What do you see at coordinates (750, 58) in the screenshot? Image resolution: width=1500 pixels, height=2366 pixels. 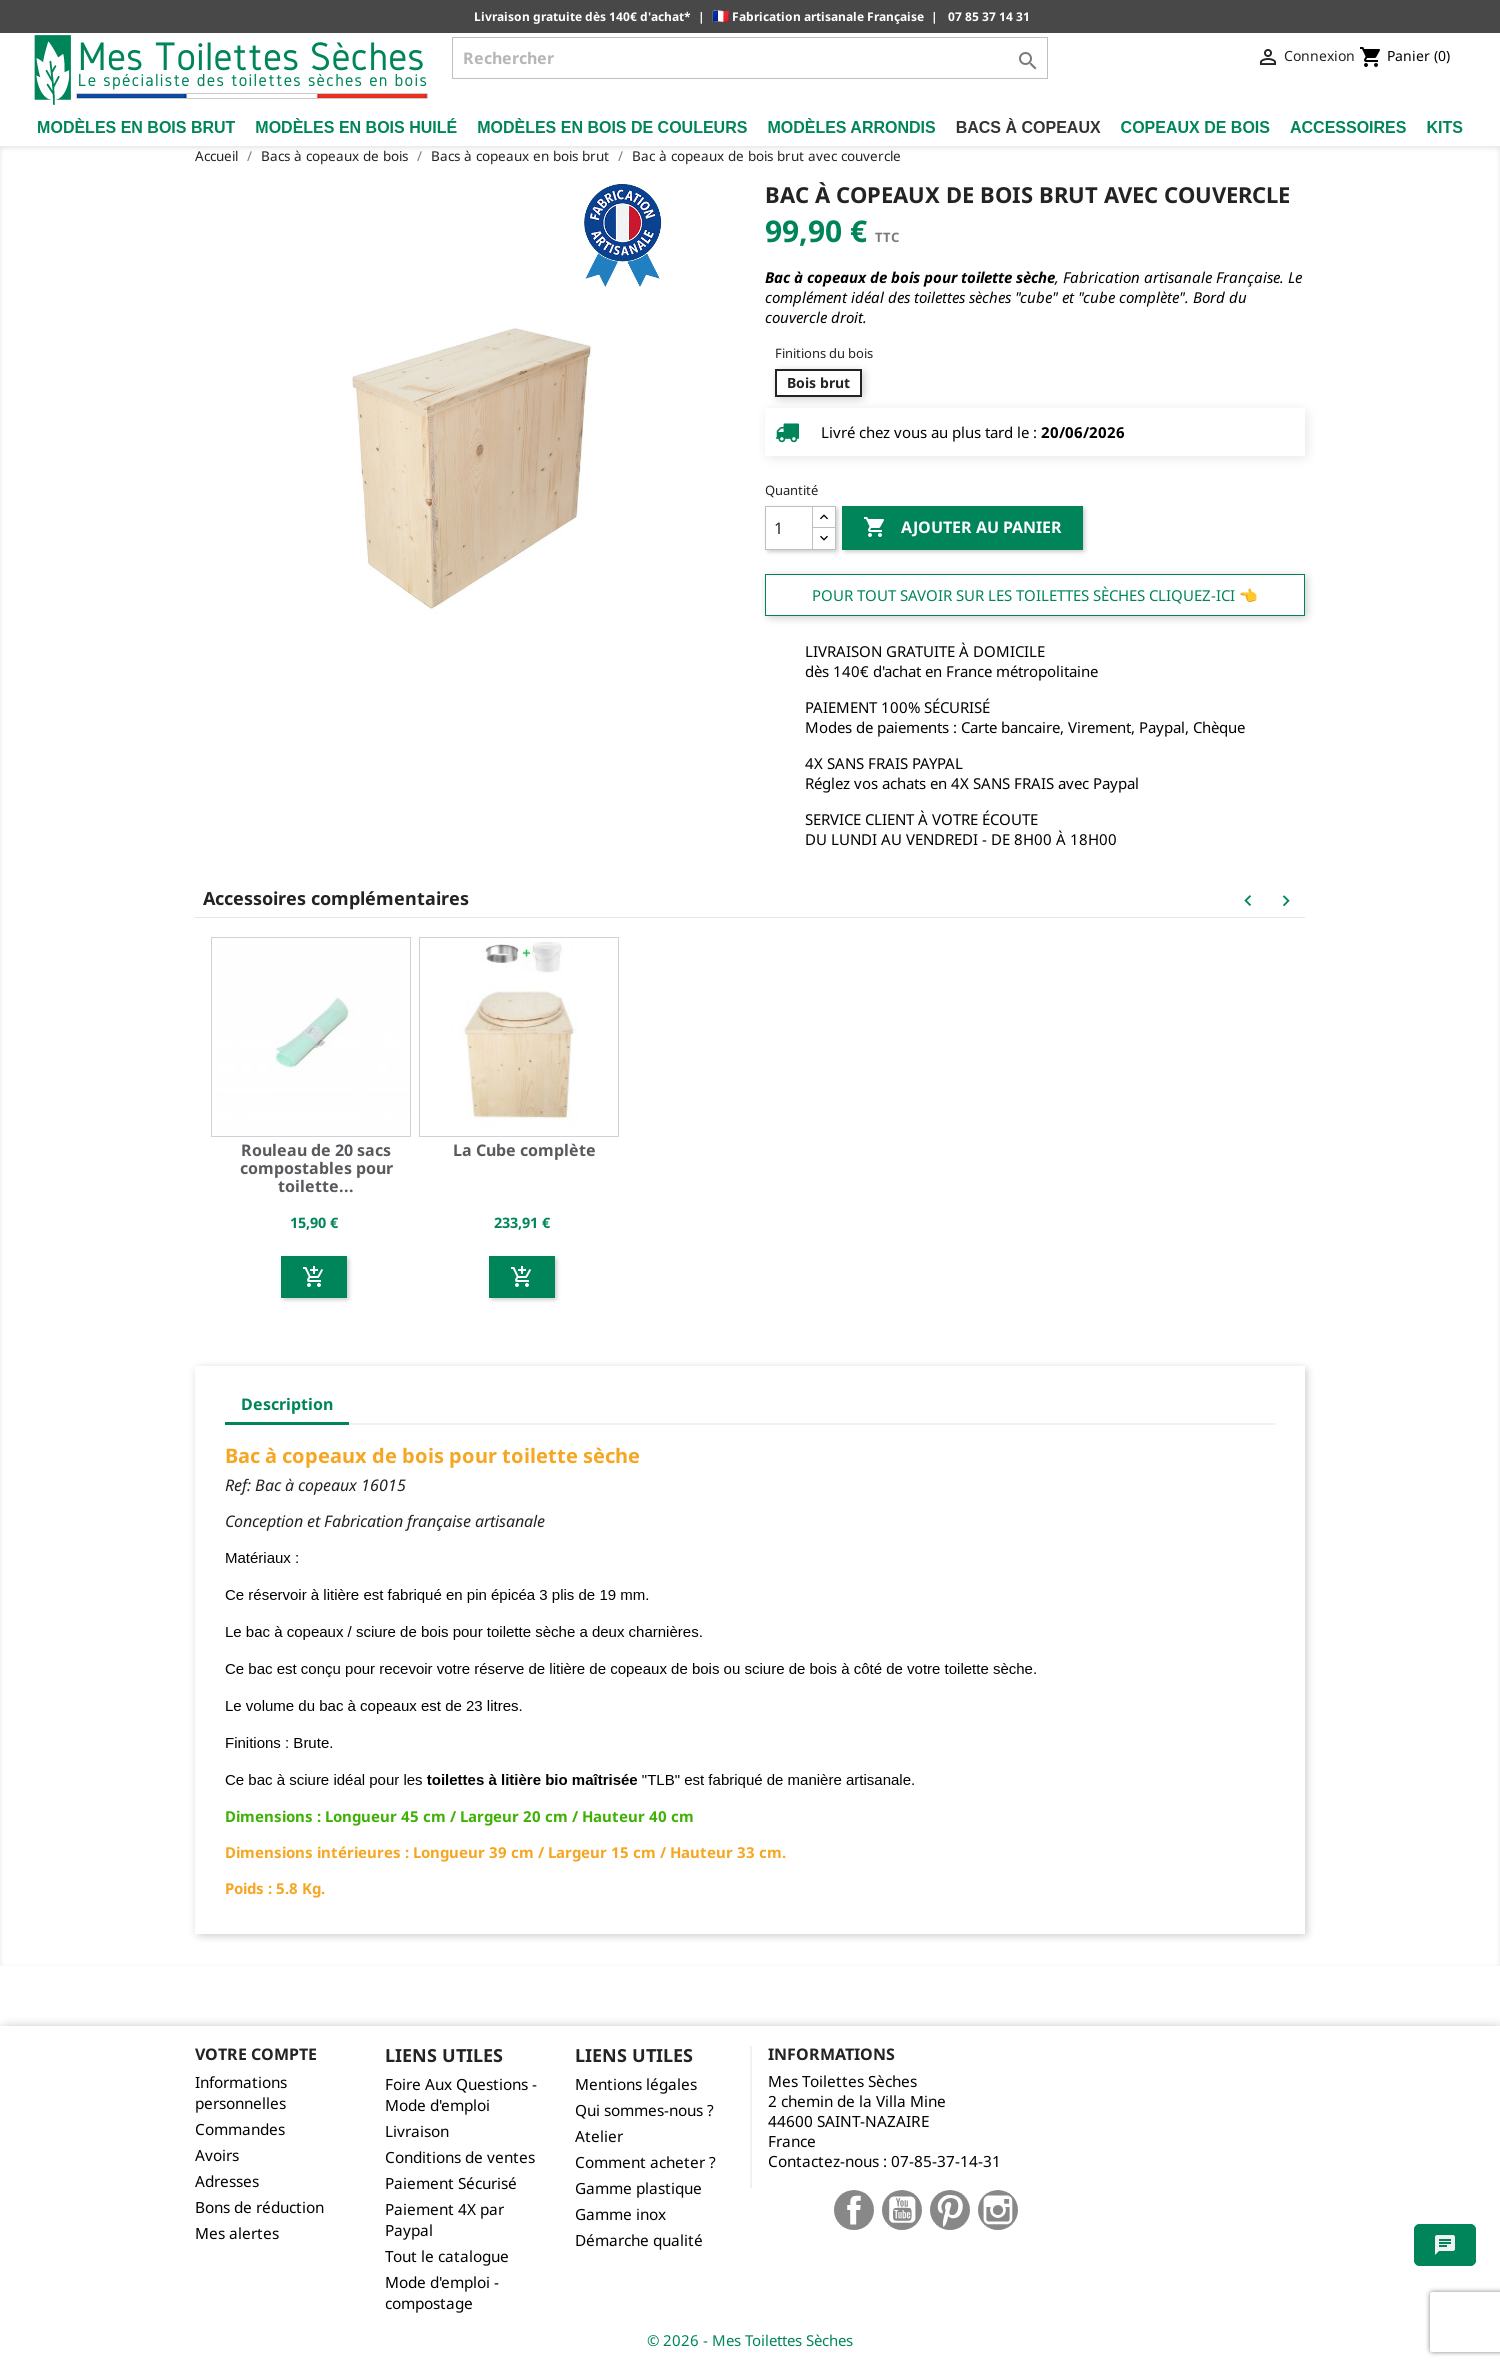 I see `[Rechercher]` at bounding box center [750, 58].